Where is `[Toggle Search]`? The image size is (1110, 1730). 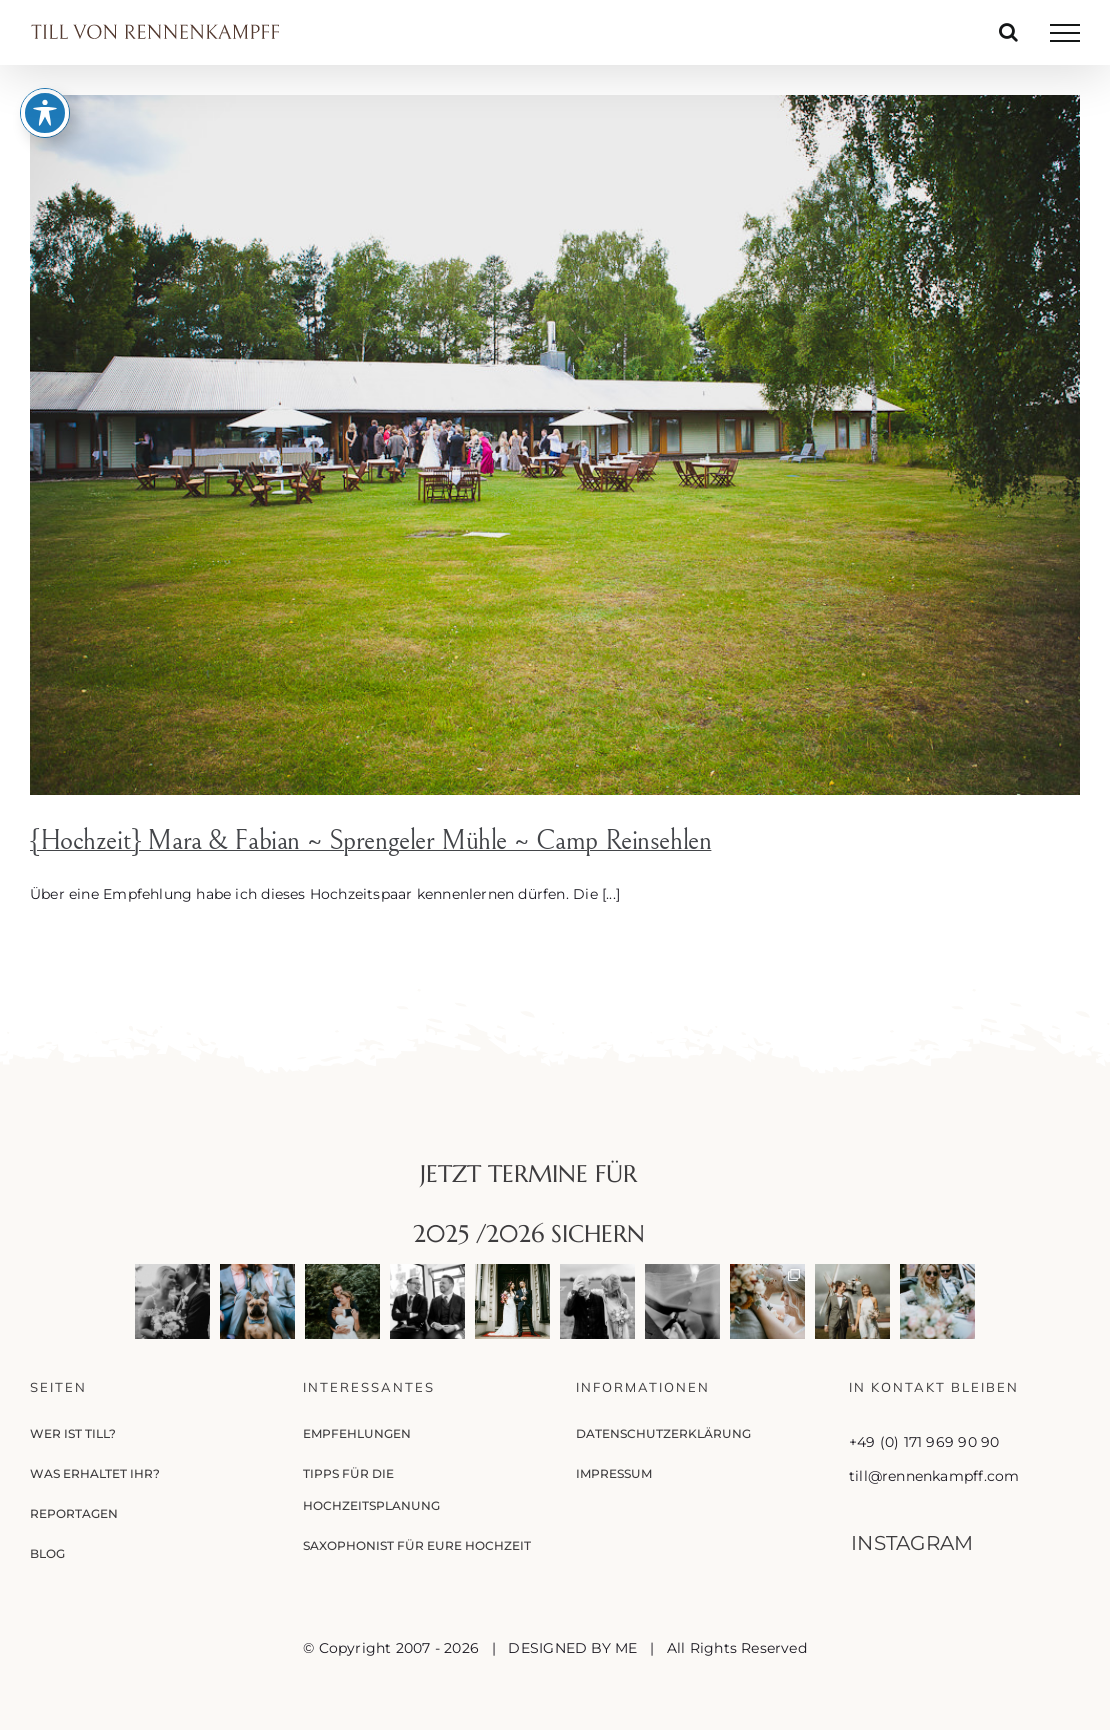 [Toggle Search] is located at coordinates (1008, 32).